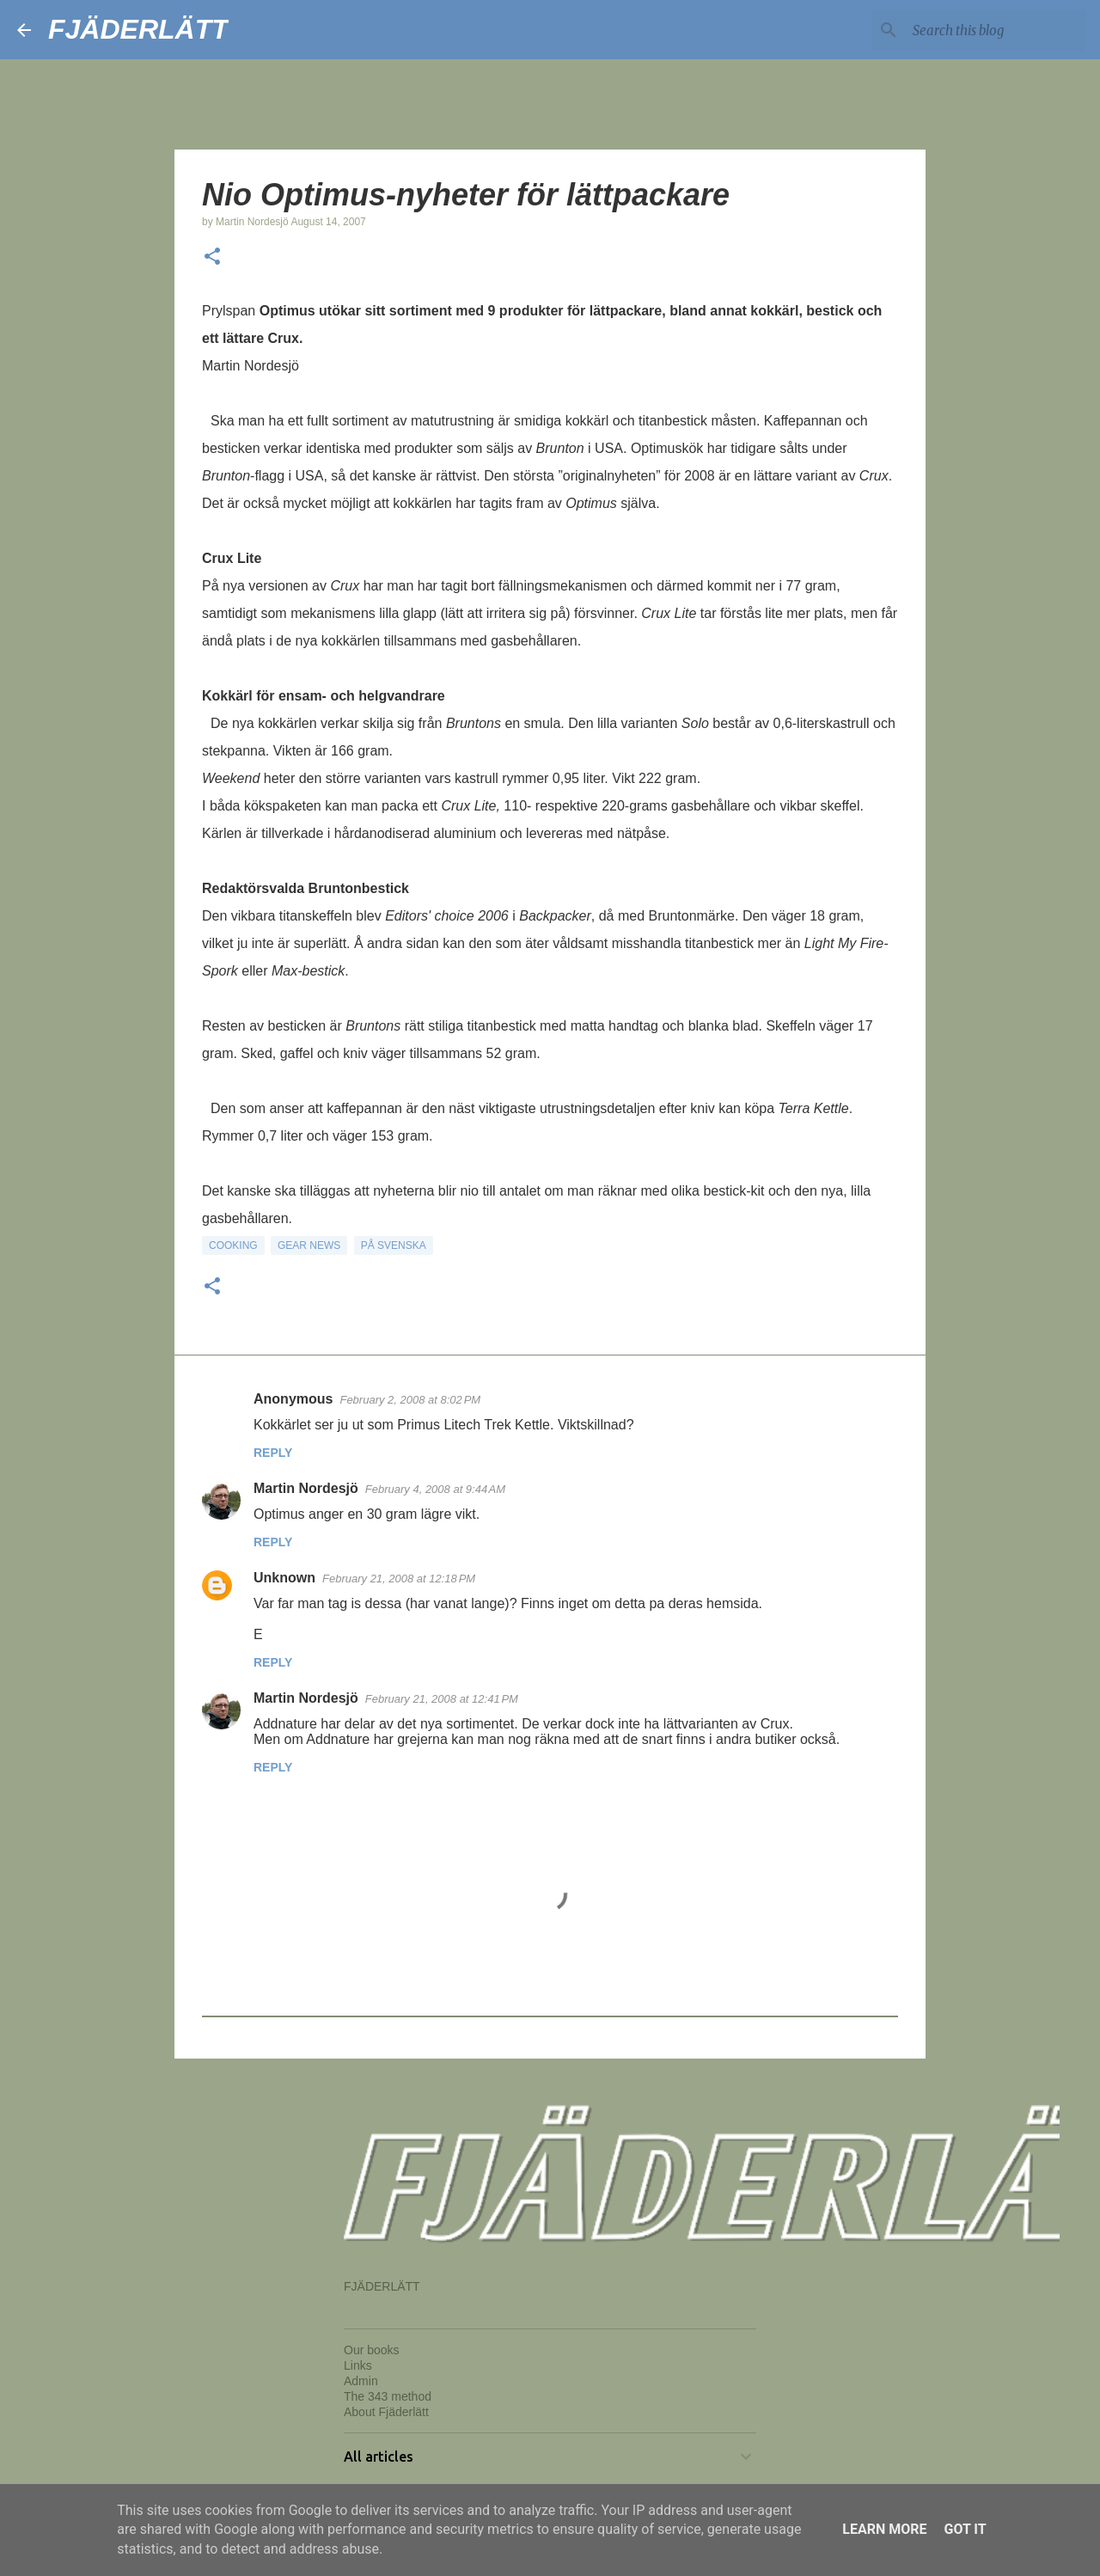 The image size is (1100, 2576). What do you see at coordinates (212, 258) in the screenshot?
I see `[button]` at bounding box center [212, 258].